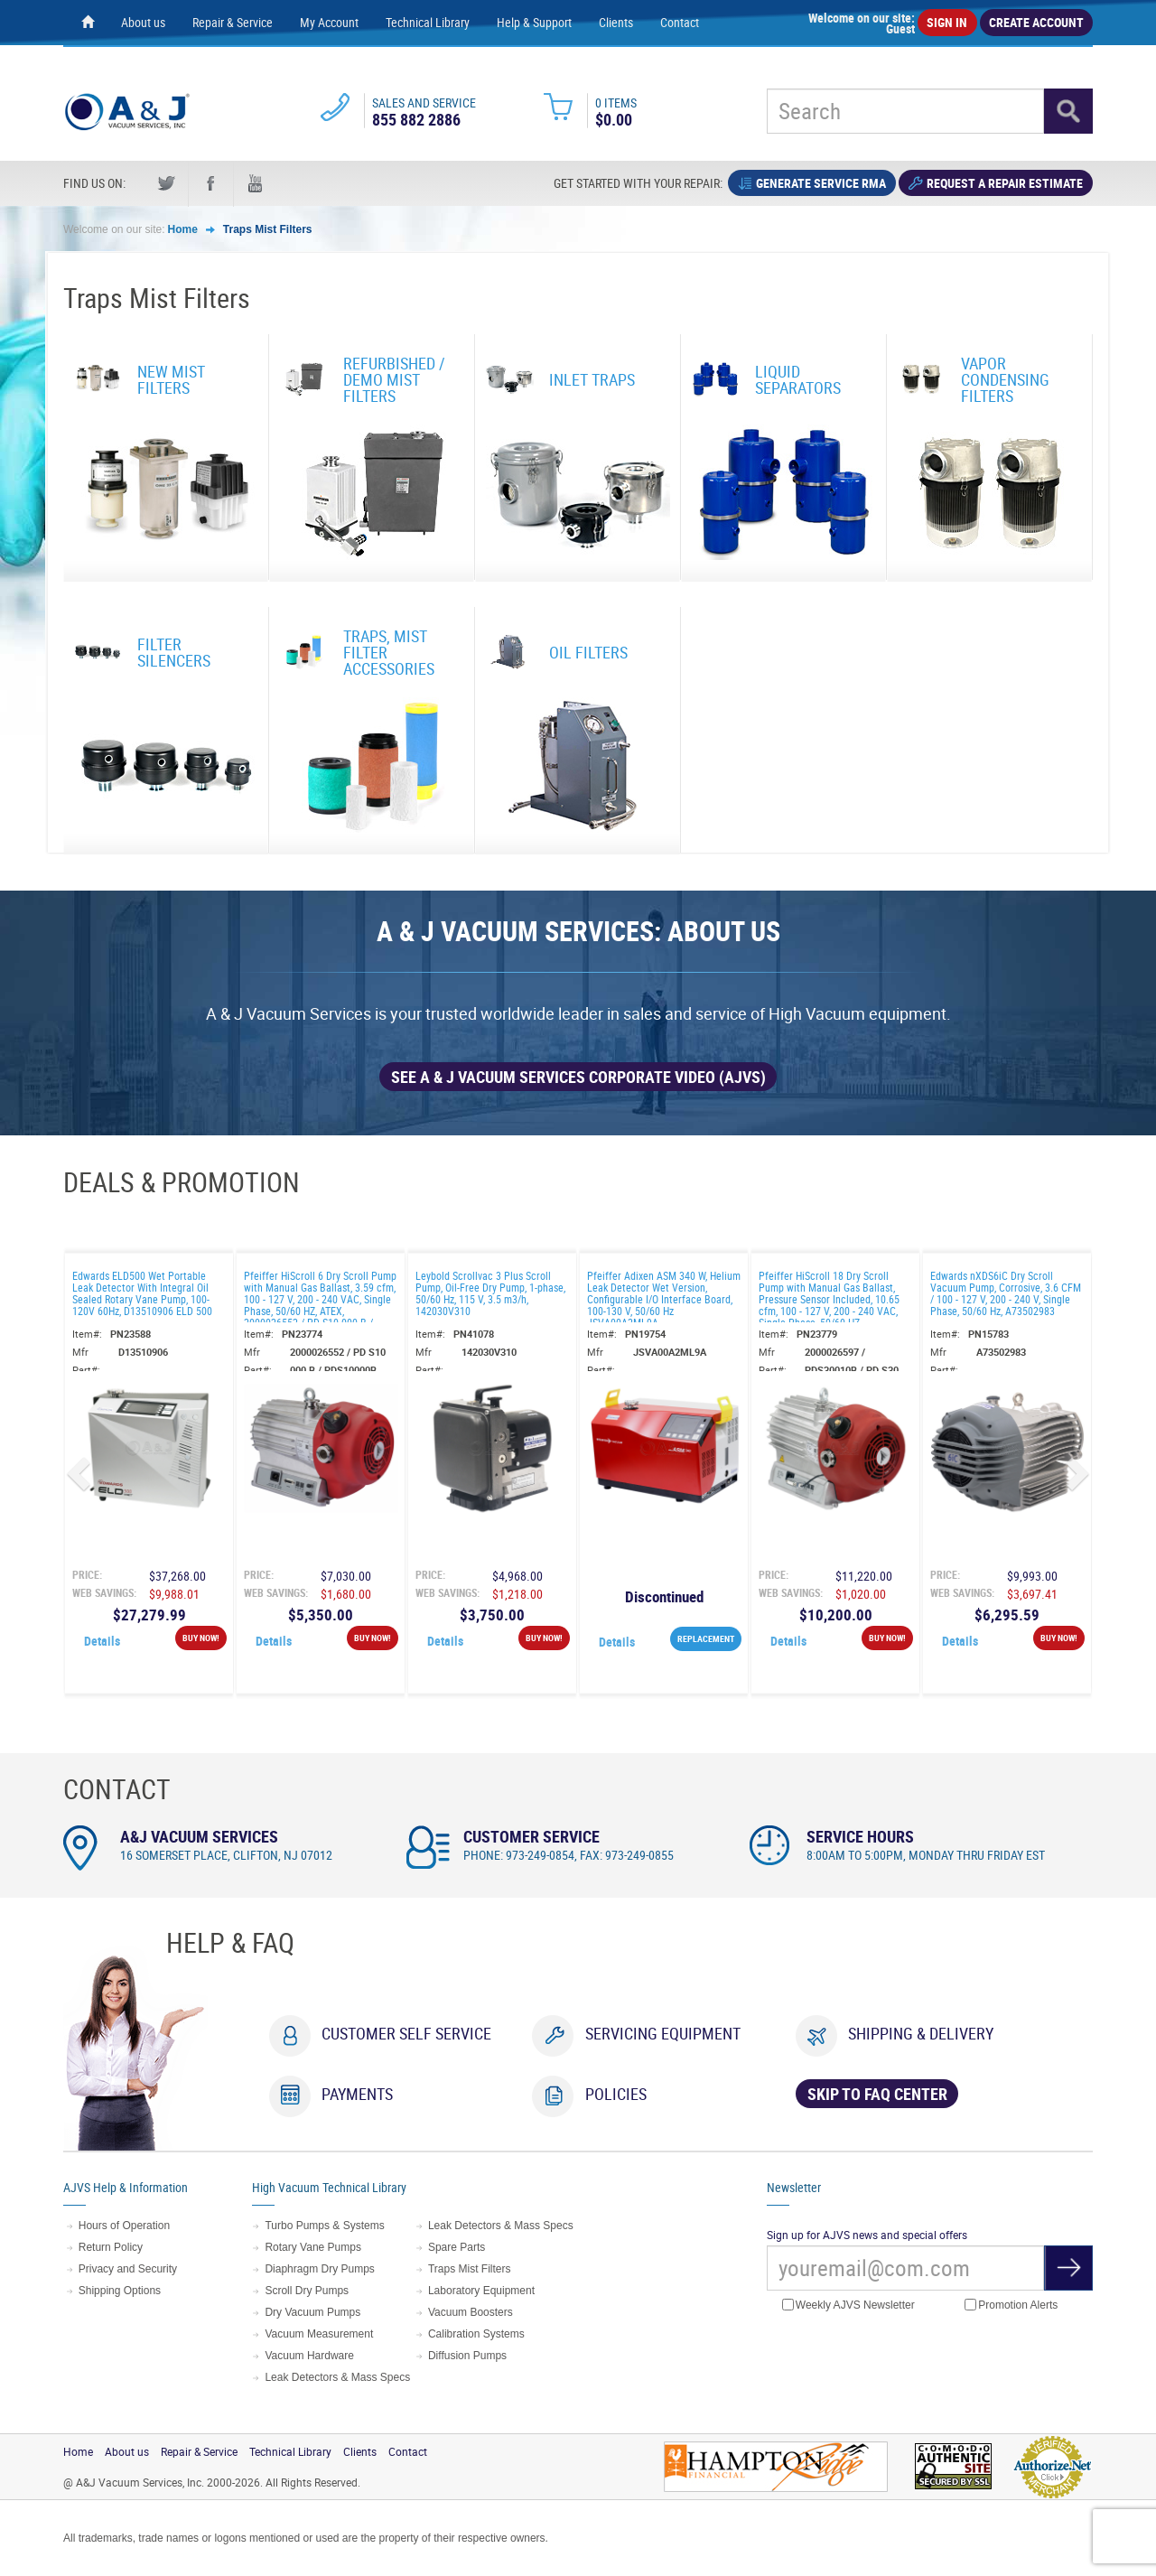 The height and width of the screenshot is (2576, 1156). What do you see at coordinates (309, 2355) in the screenshot?
I see `Vacuum Hardware` at bounding box center [309, 2355].